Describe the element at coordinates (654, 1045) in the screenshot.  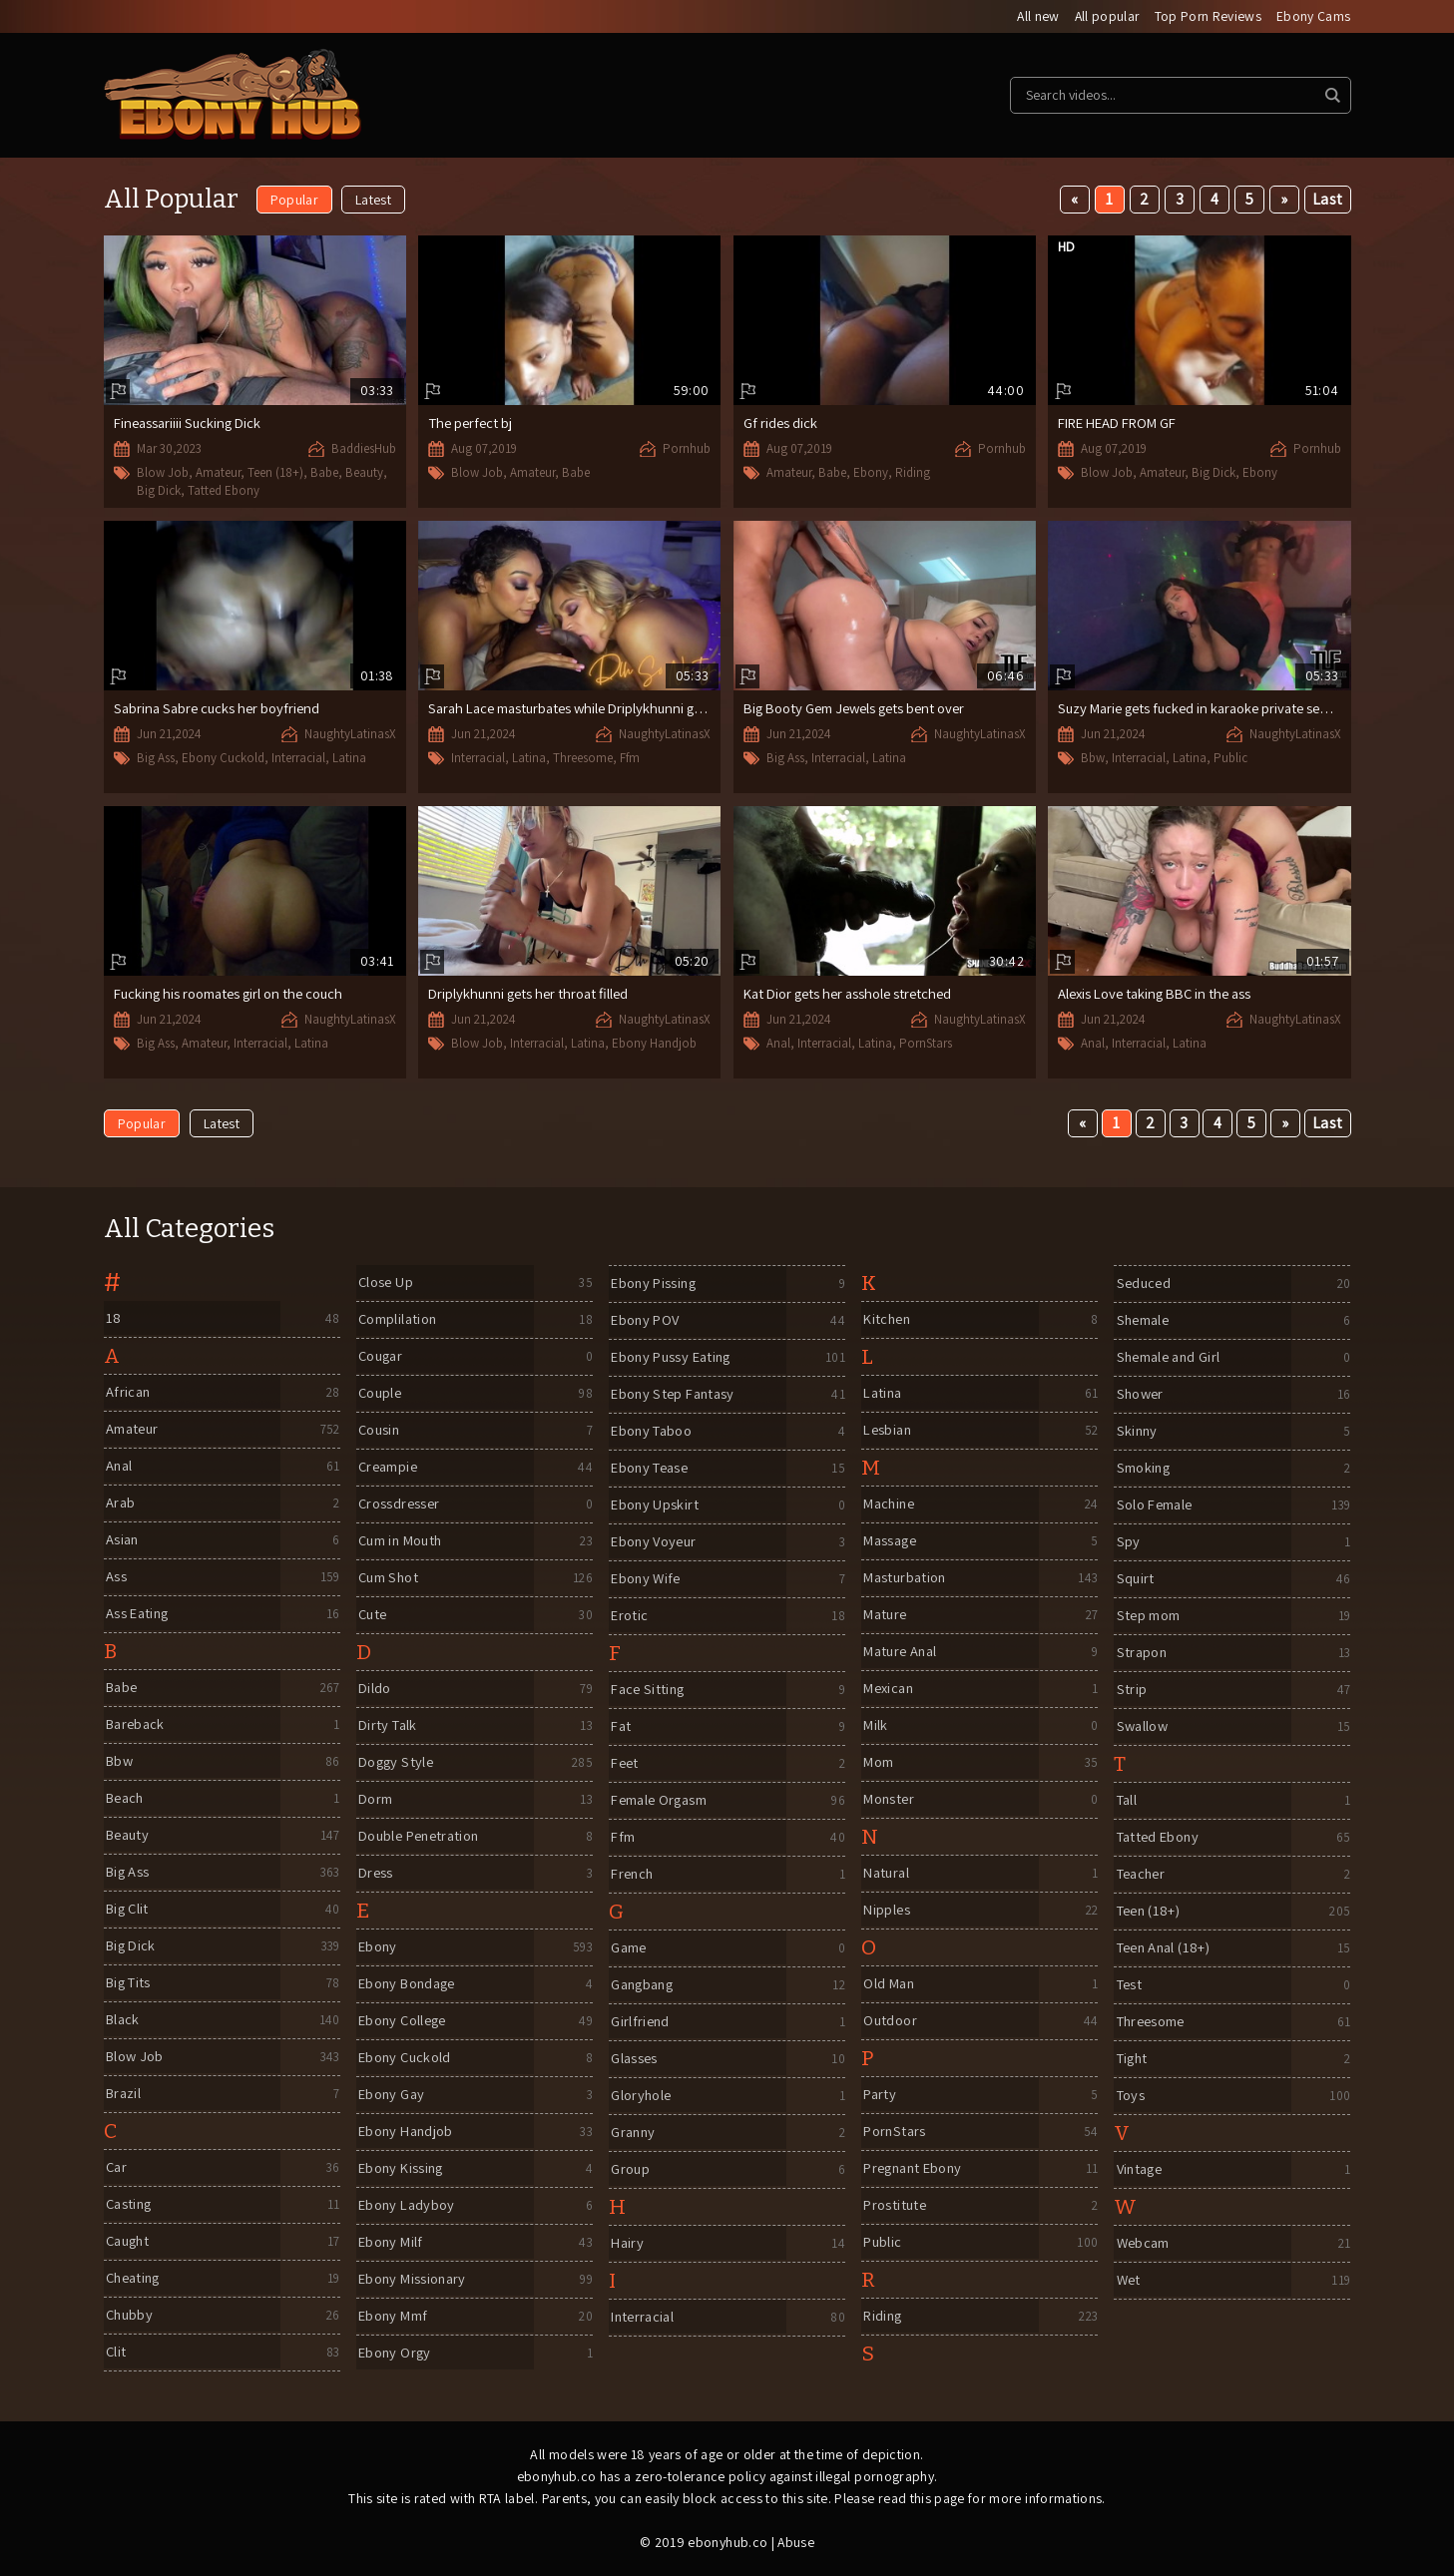
I see `Ebony Handjob` at that location.